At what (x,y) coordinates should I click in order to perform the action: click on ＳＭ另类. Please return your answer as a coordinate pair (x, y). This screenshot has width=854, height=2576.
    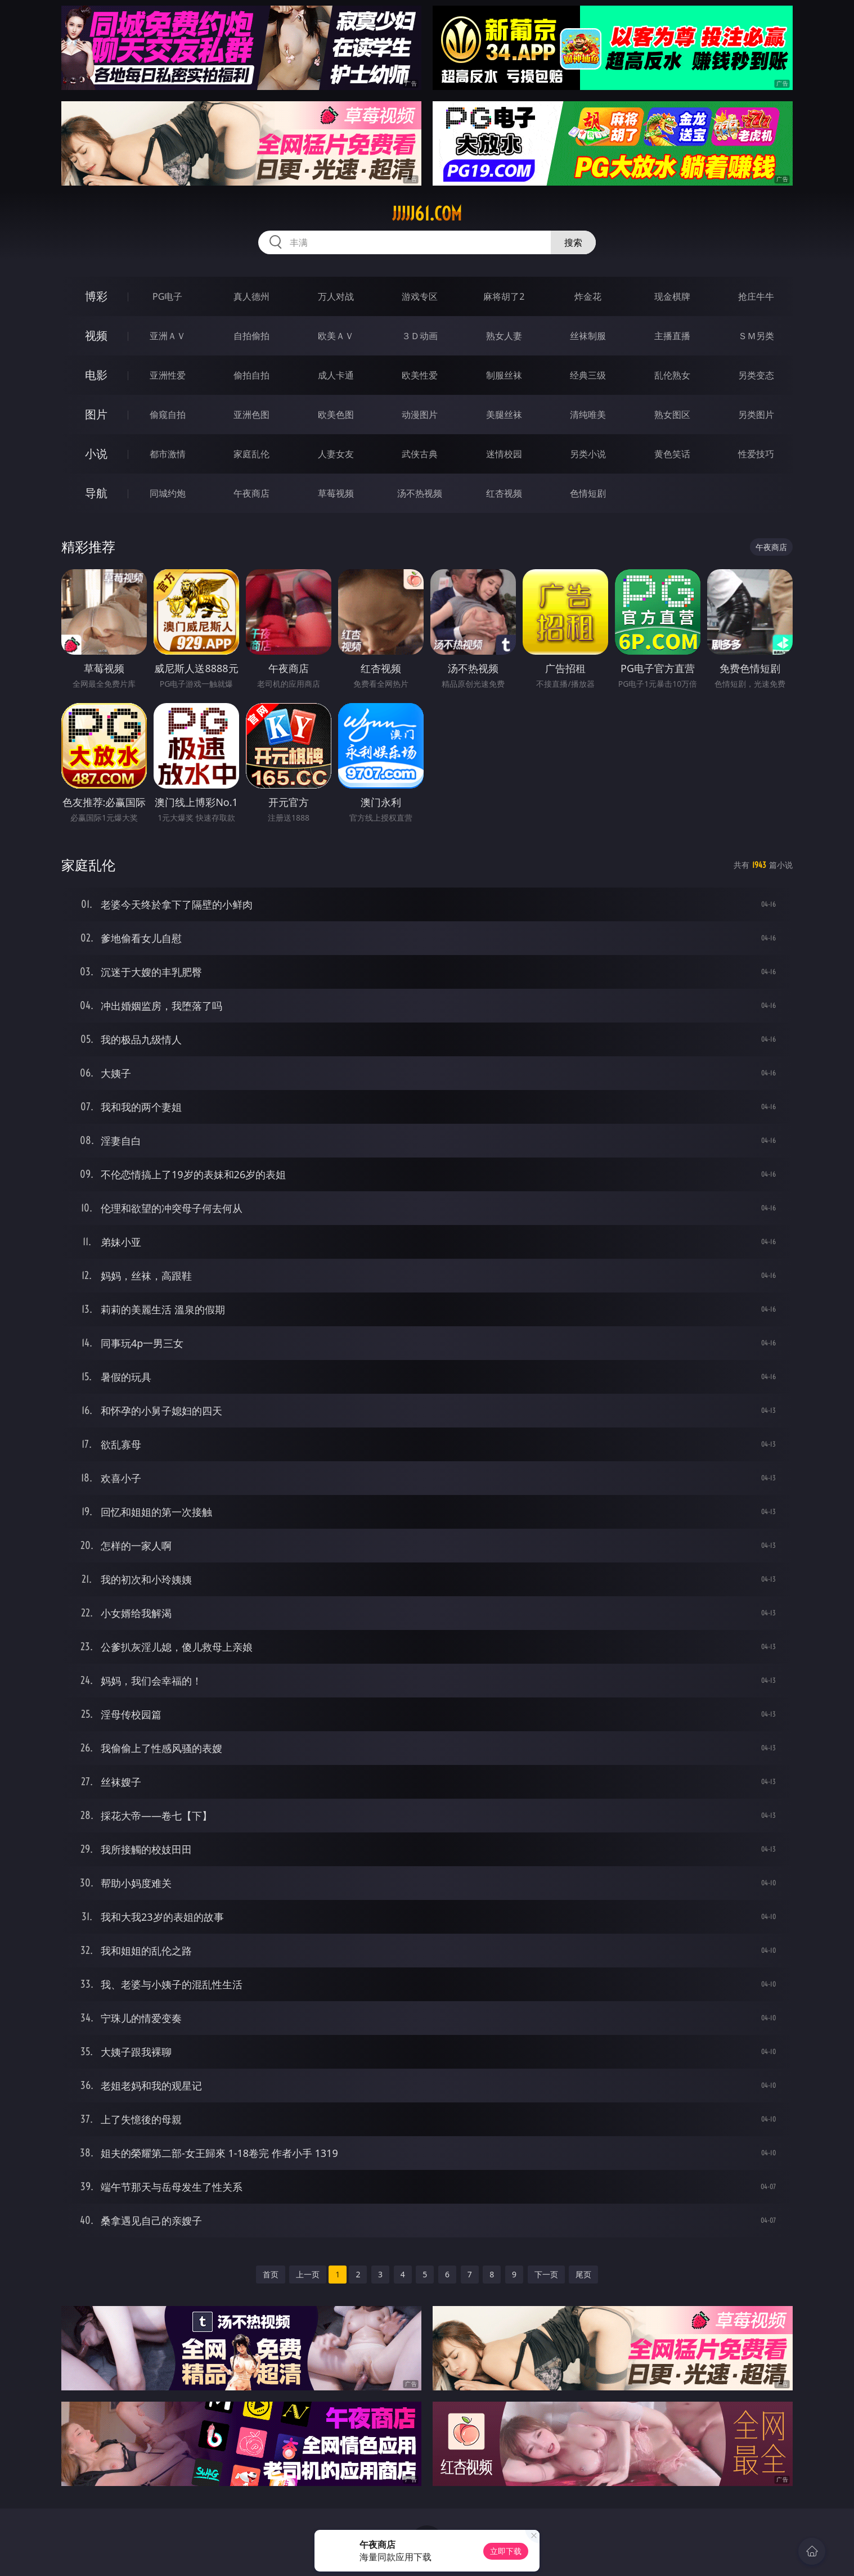
    Looking at the image, I should click on (756, 336).